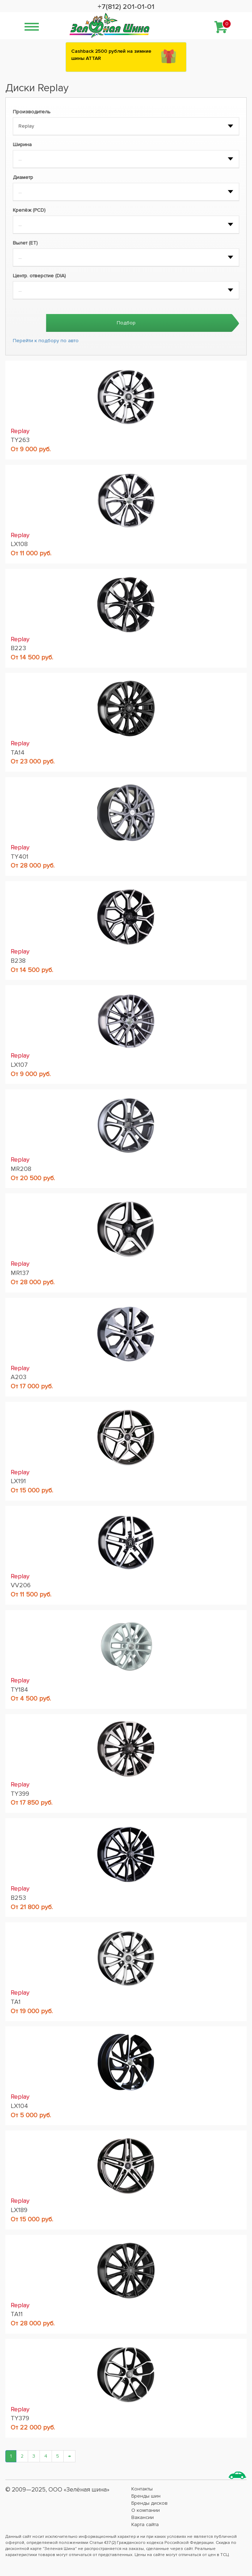  Describe the element at coordinates (19, 2106) in the screenshot. I see `LX104` at that location.